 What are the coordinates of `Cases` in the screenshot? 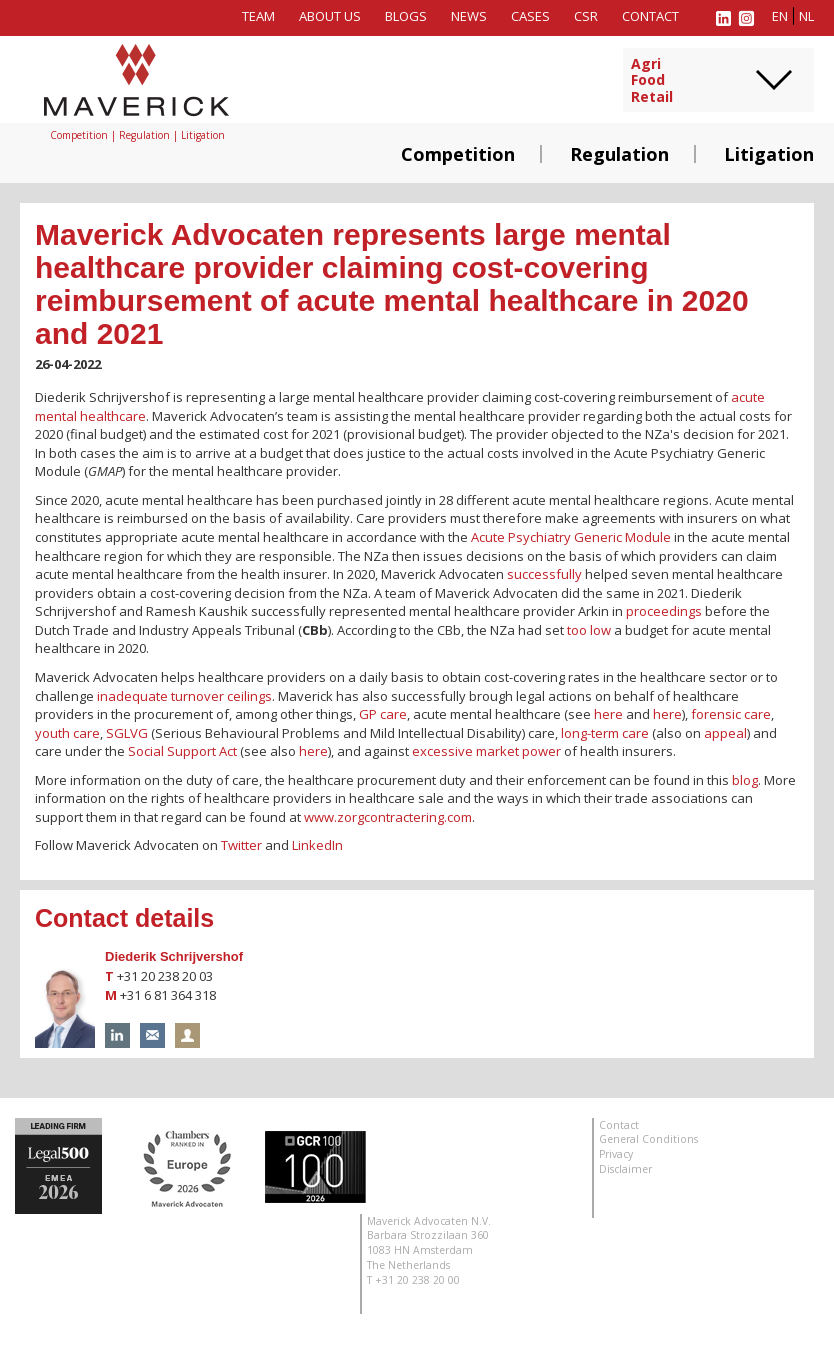 It's located at (530, 16).